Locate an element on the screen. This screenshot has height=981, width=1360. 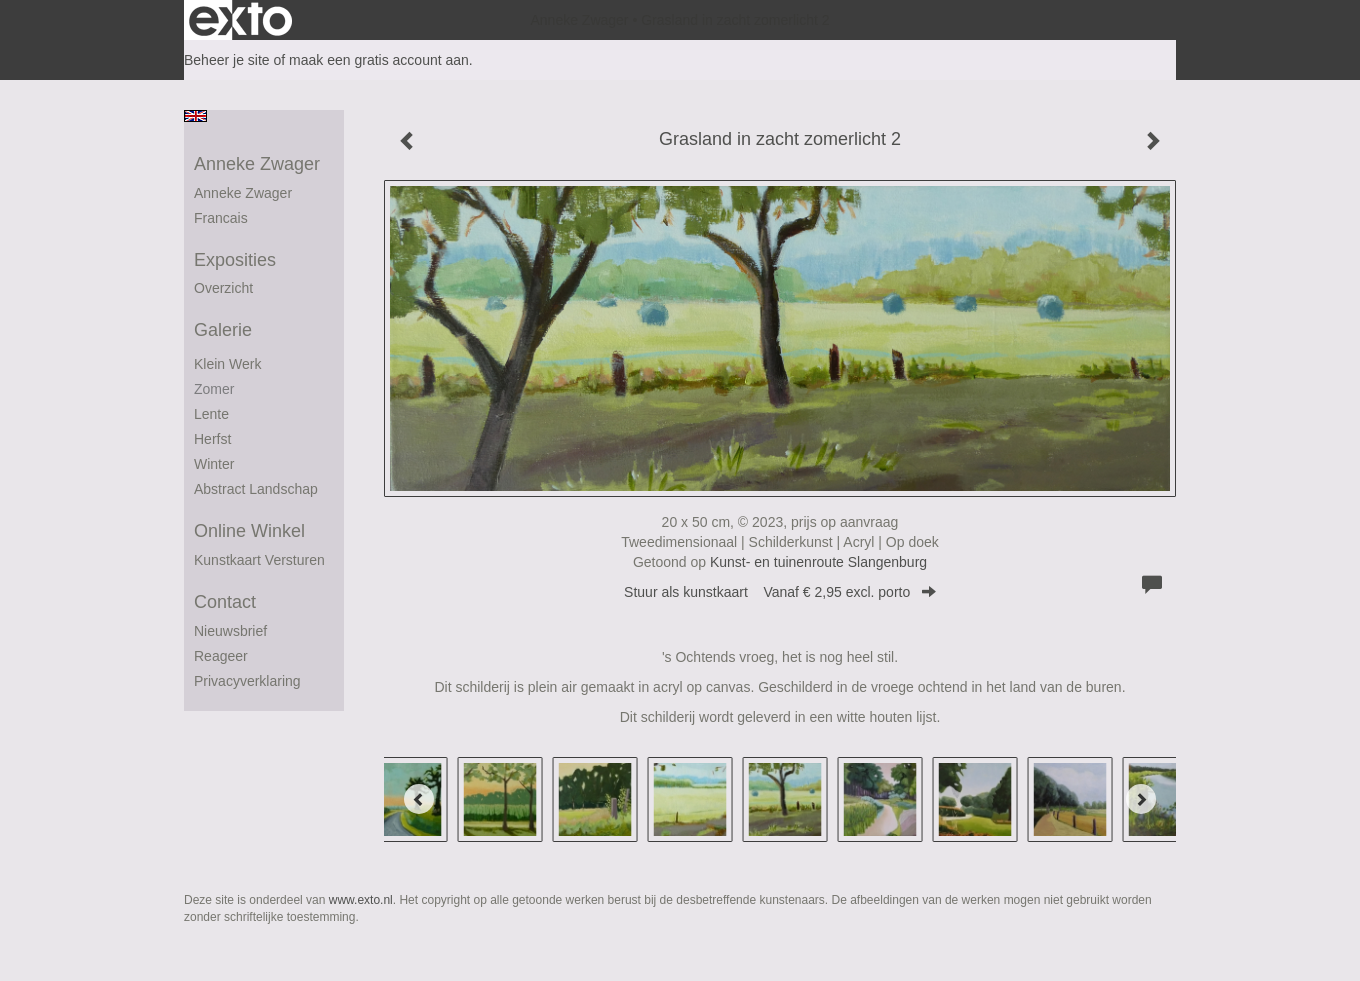
Klein werk is located at coordinates (227, 364).